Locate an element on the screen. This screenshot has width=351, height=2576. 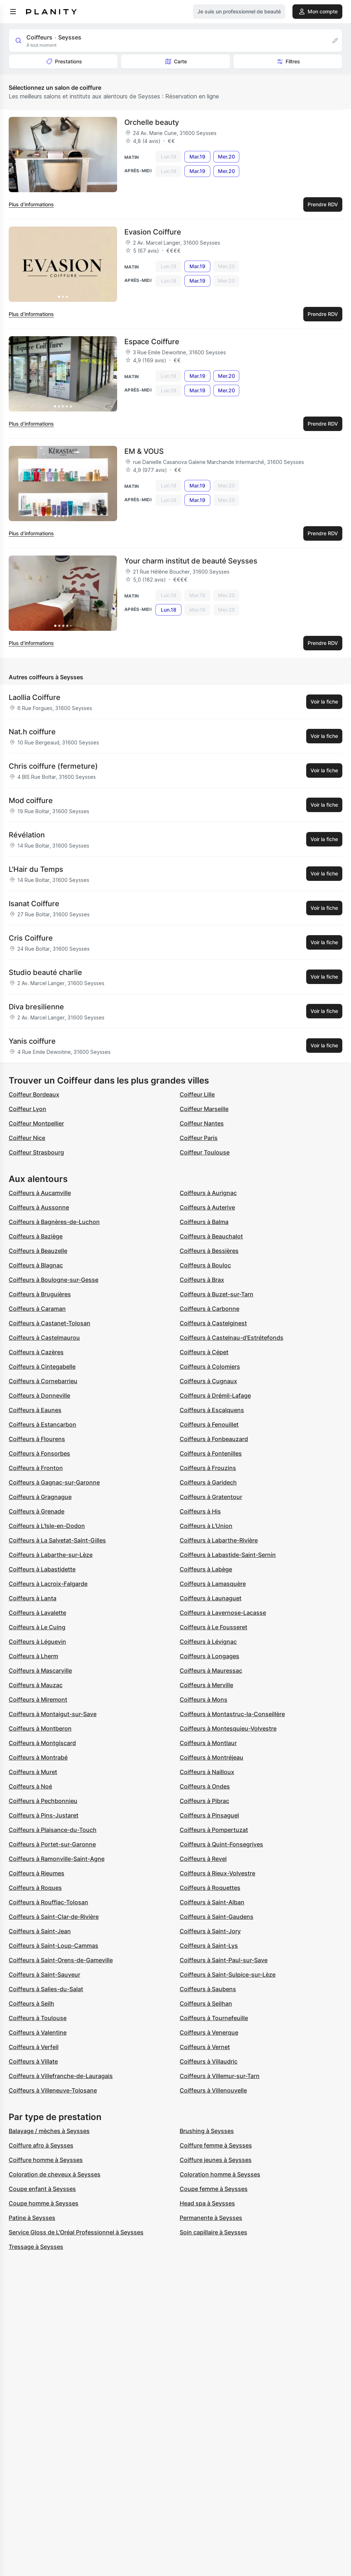
Nat.h coiffure is located at coordinates (32, 731).